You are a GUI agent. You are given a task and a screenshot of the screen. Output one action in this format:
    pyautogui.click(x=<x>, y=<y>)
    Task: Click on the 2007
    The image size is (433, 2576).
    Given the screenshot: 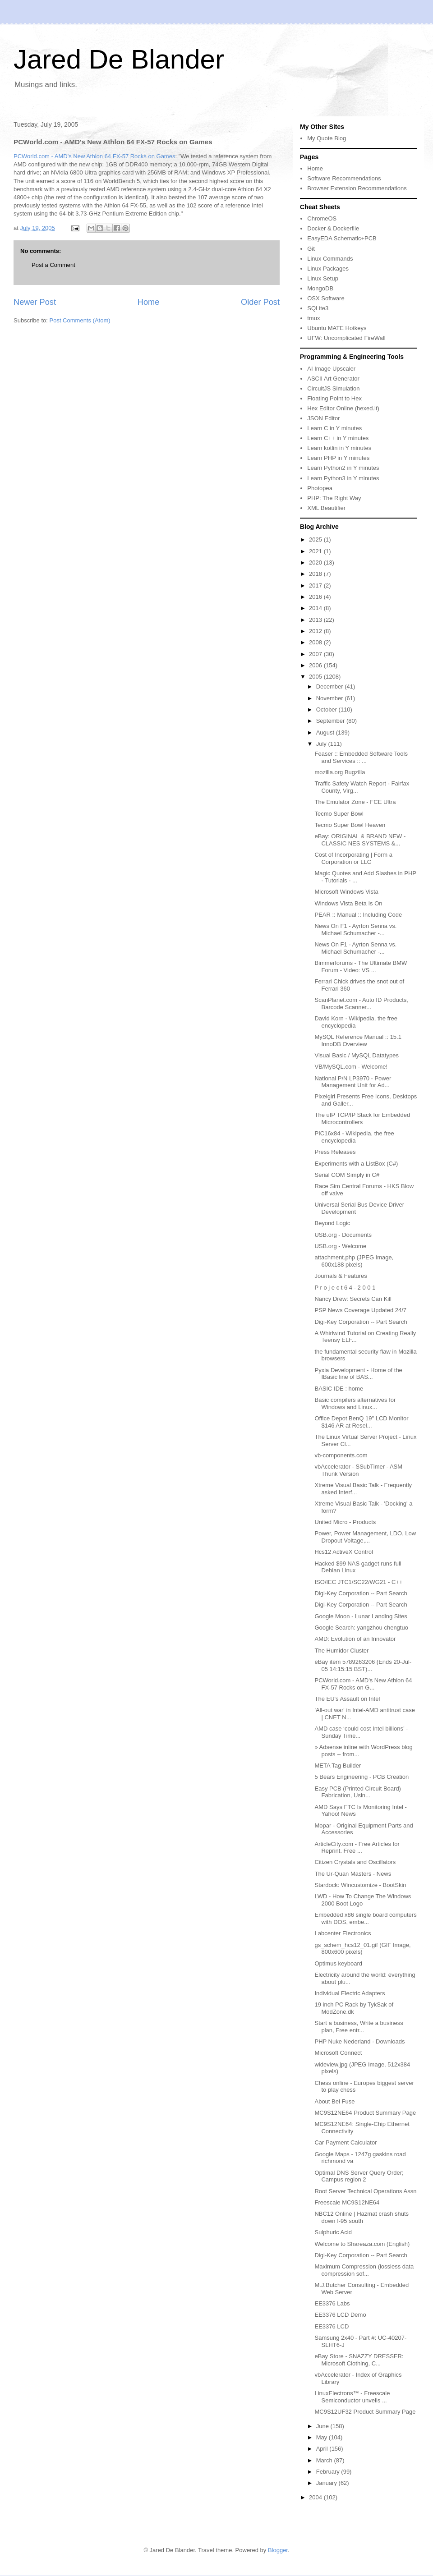 What is the action you would take?
    pyautogui.click(x=316, y=654)
    